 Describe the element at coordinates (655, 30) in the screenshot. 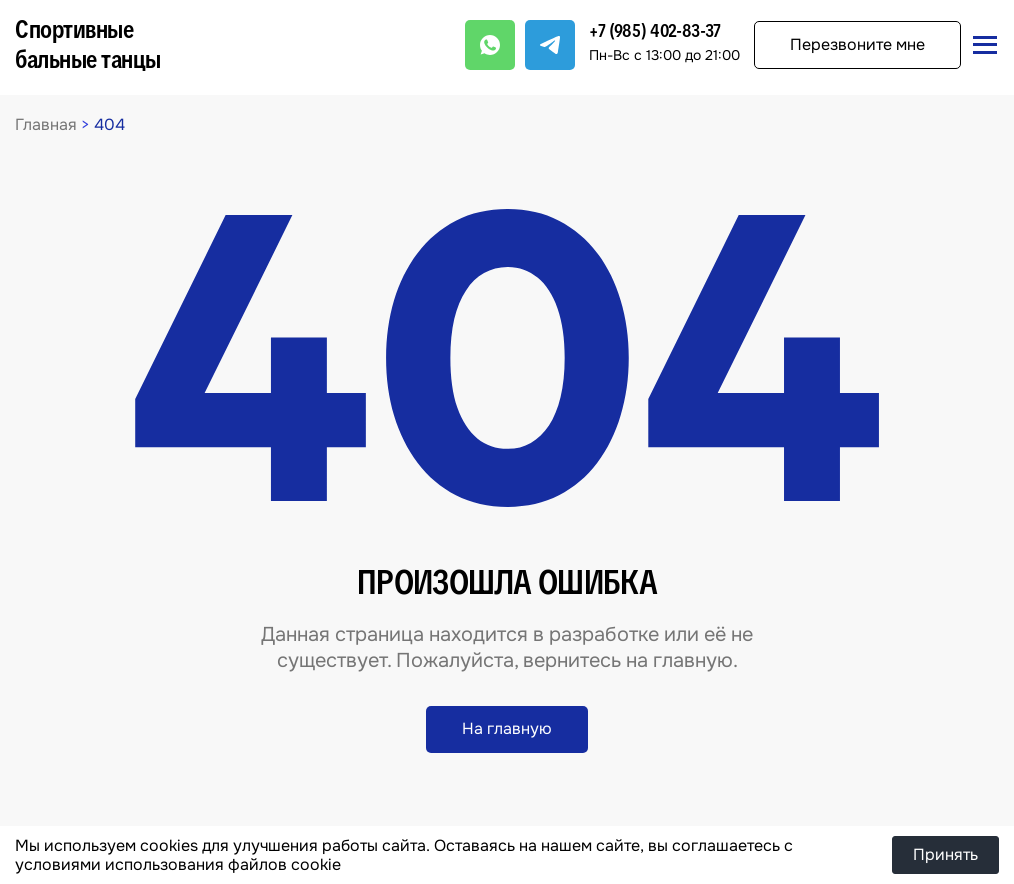

I see `+7 (985) 402-83-37` at that location.